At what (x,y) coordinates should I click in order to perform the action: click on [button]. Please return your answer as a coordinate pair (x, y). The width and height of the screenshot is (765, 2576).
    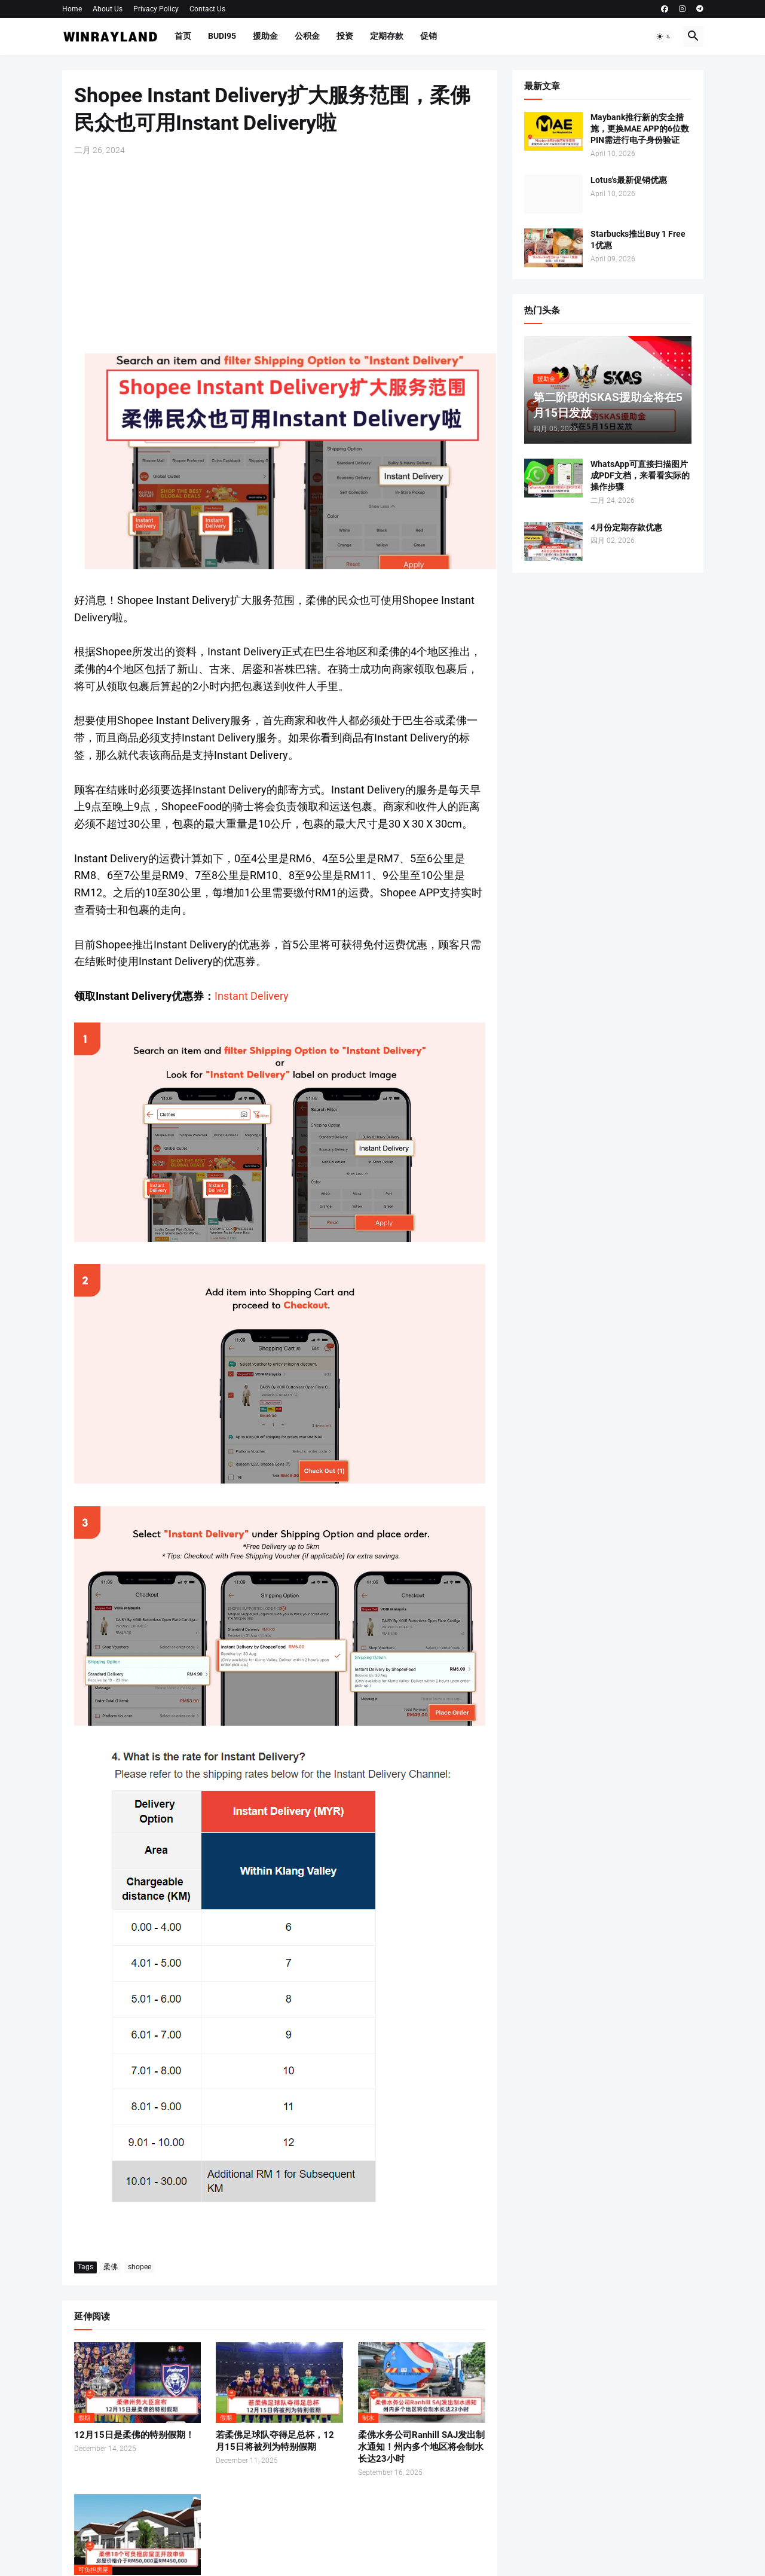
    Looking at the image, I should click on (664, 36).